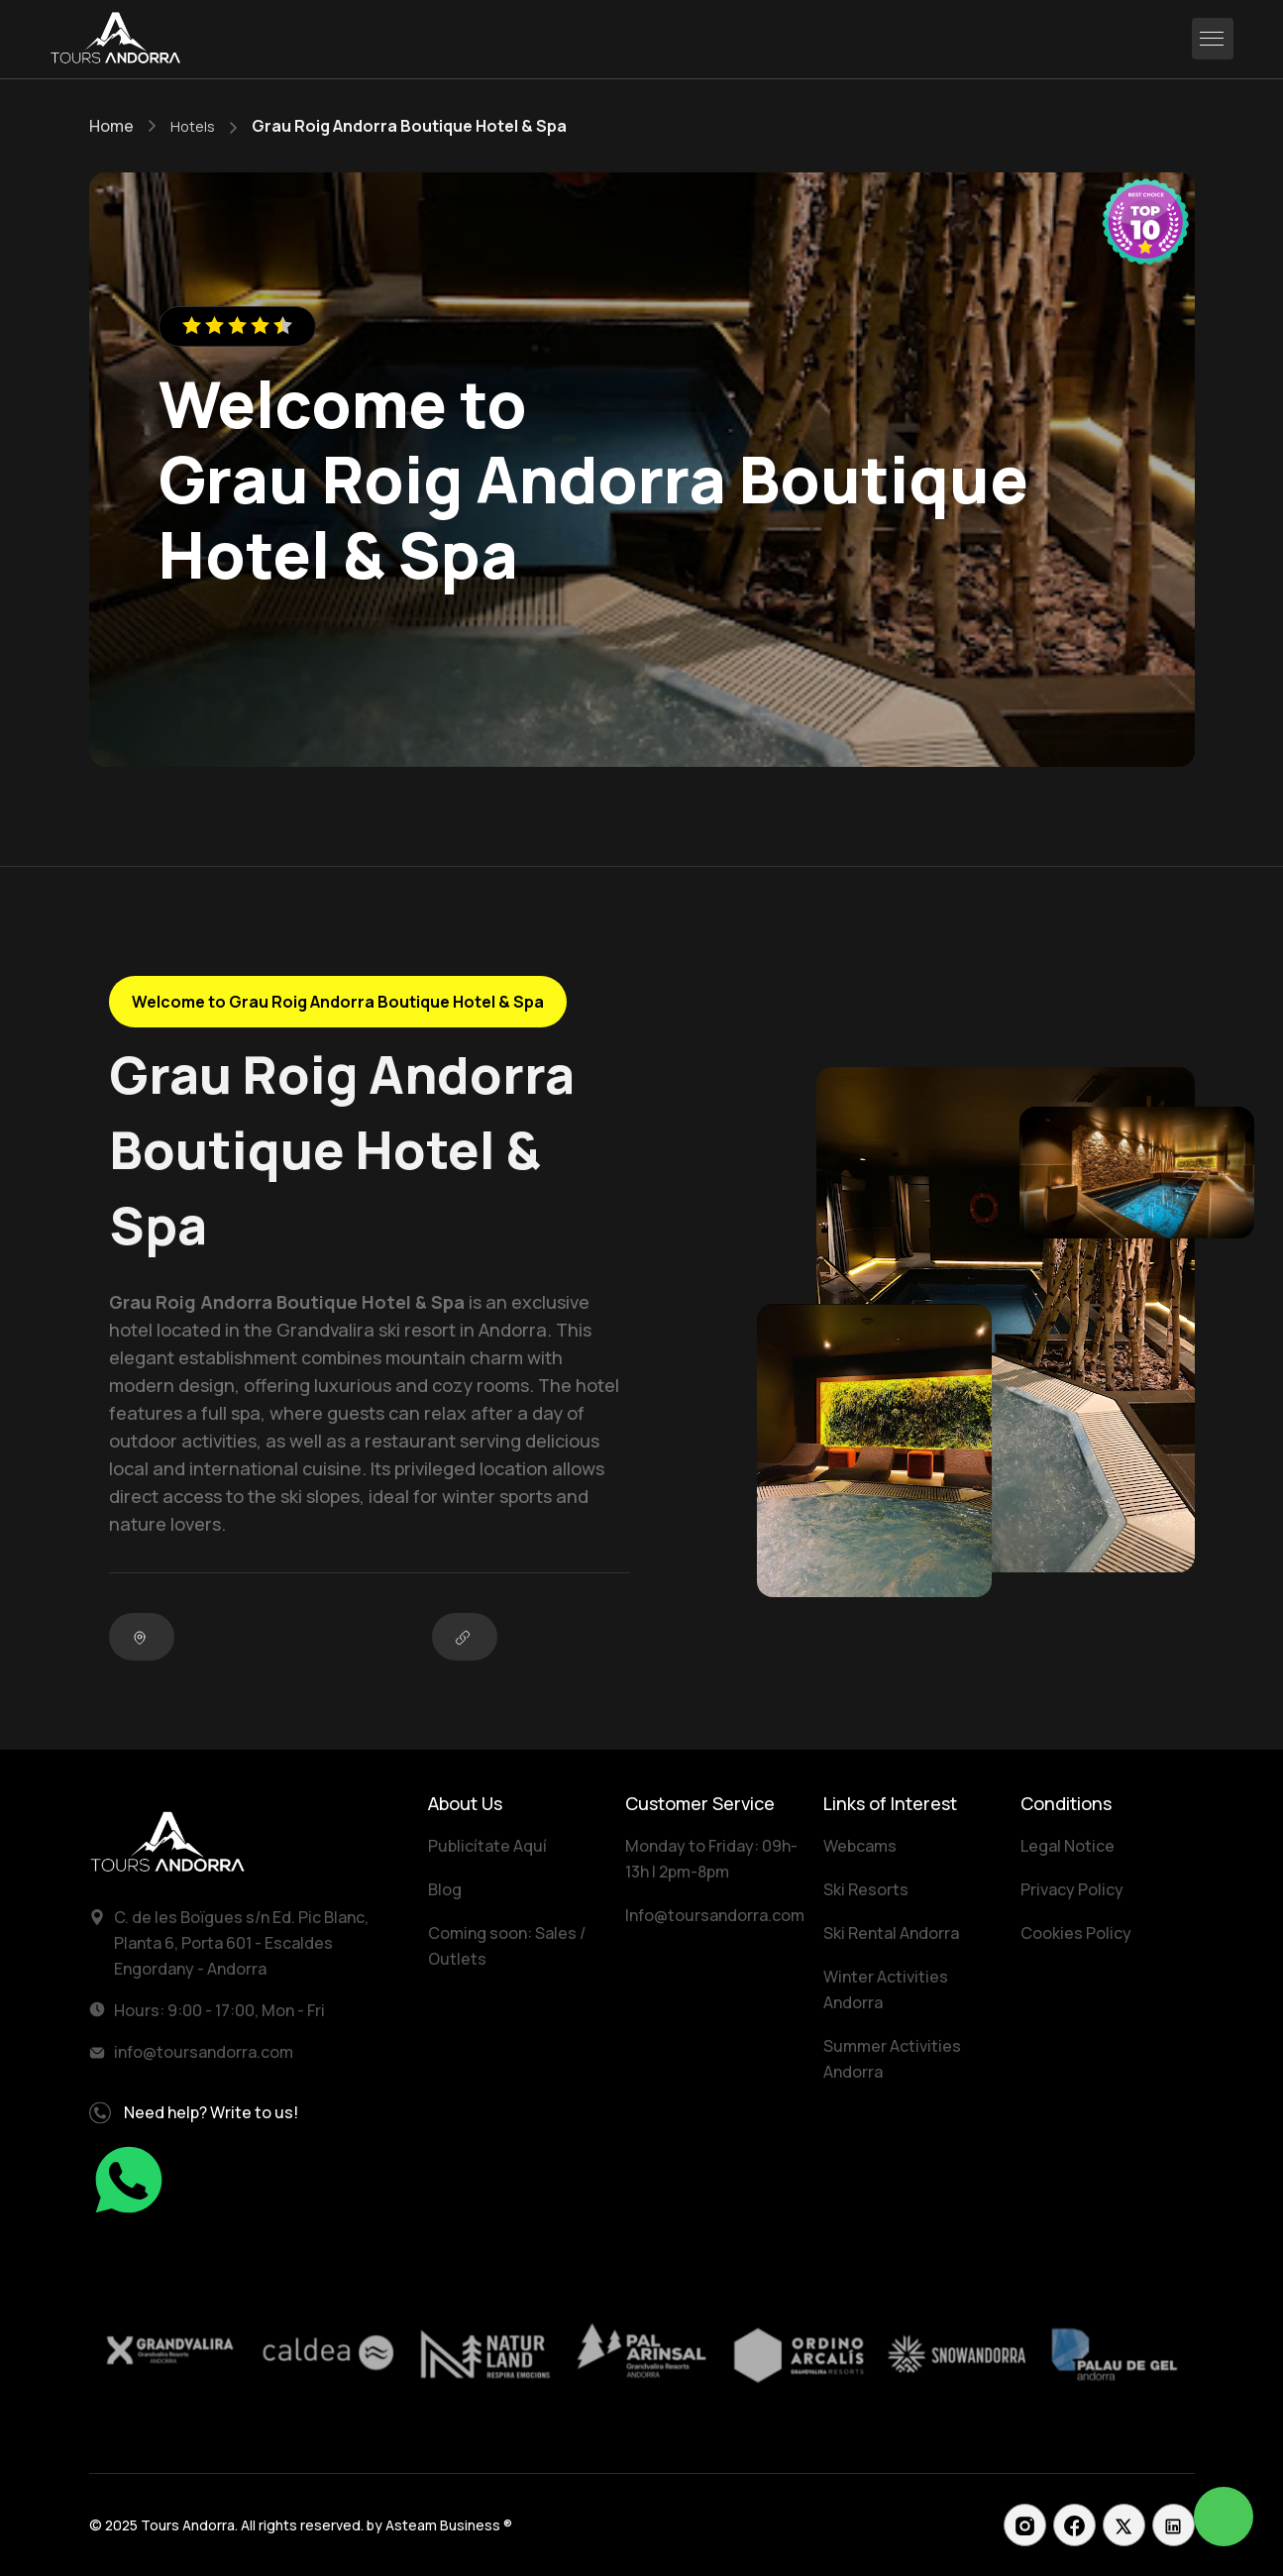  I want to click on Info@toursandorra.com, so click(714, 1915).